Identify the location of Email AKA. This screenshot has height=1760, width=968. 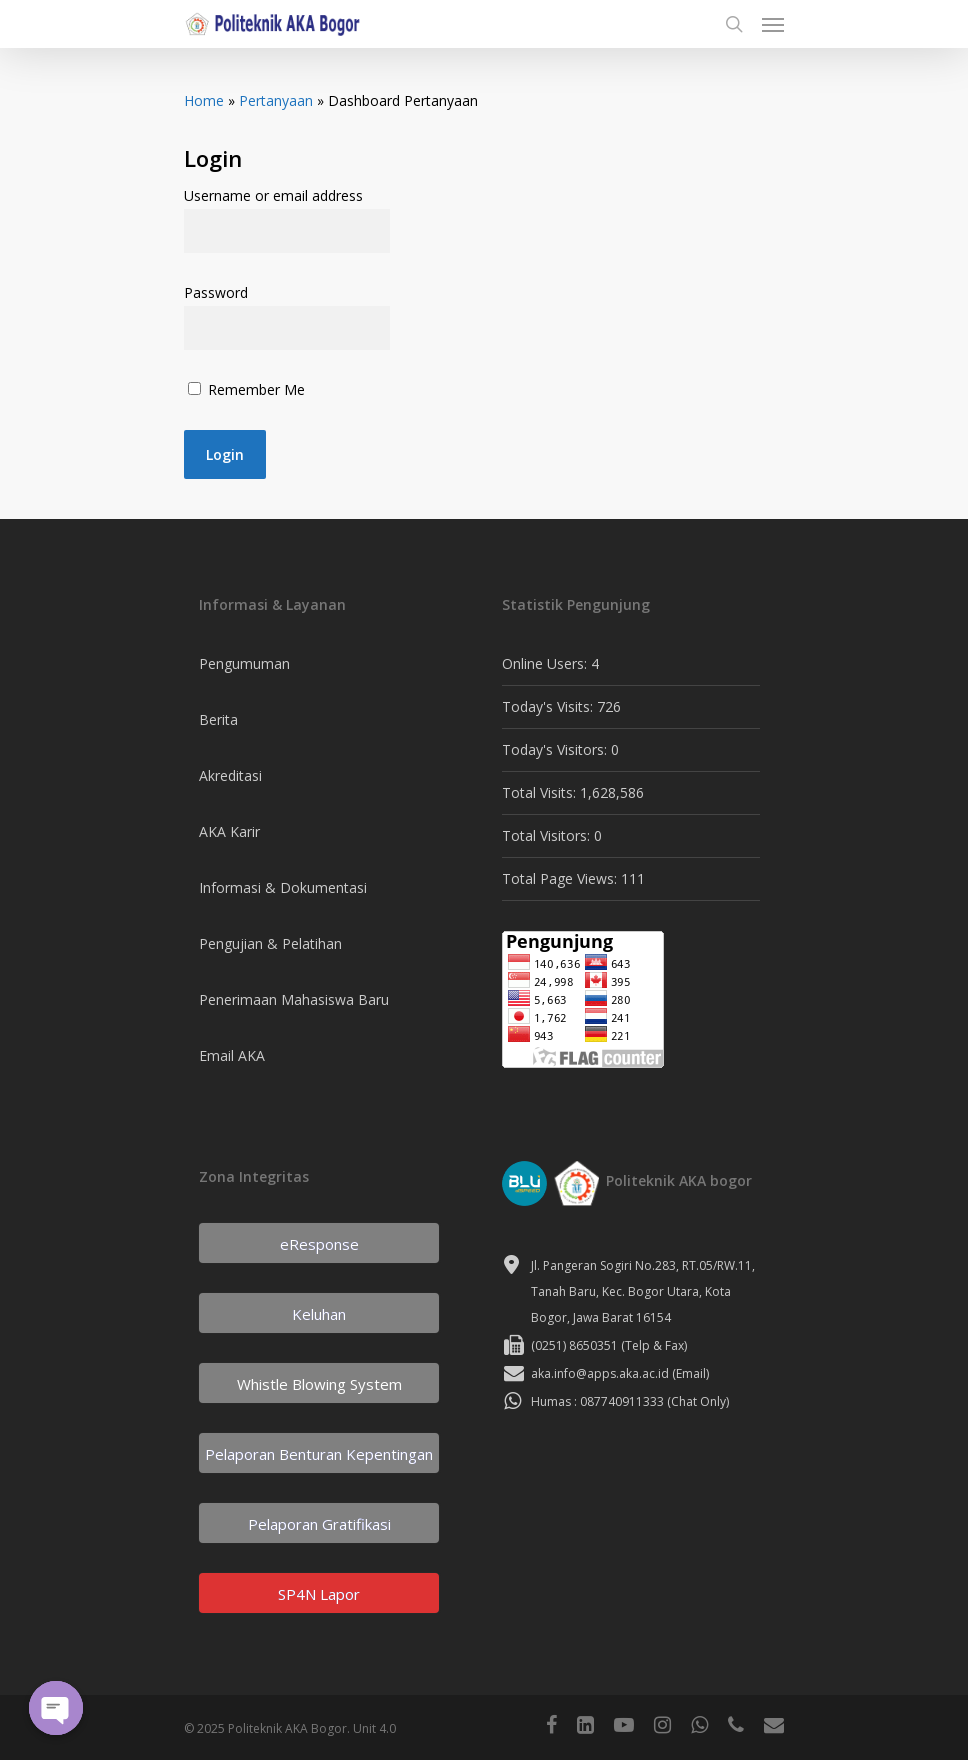
(232, 1055).